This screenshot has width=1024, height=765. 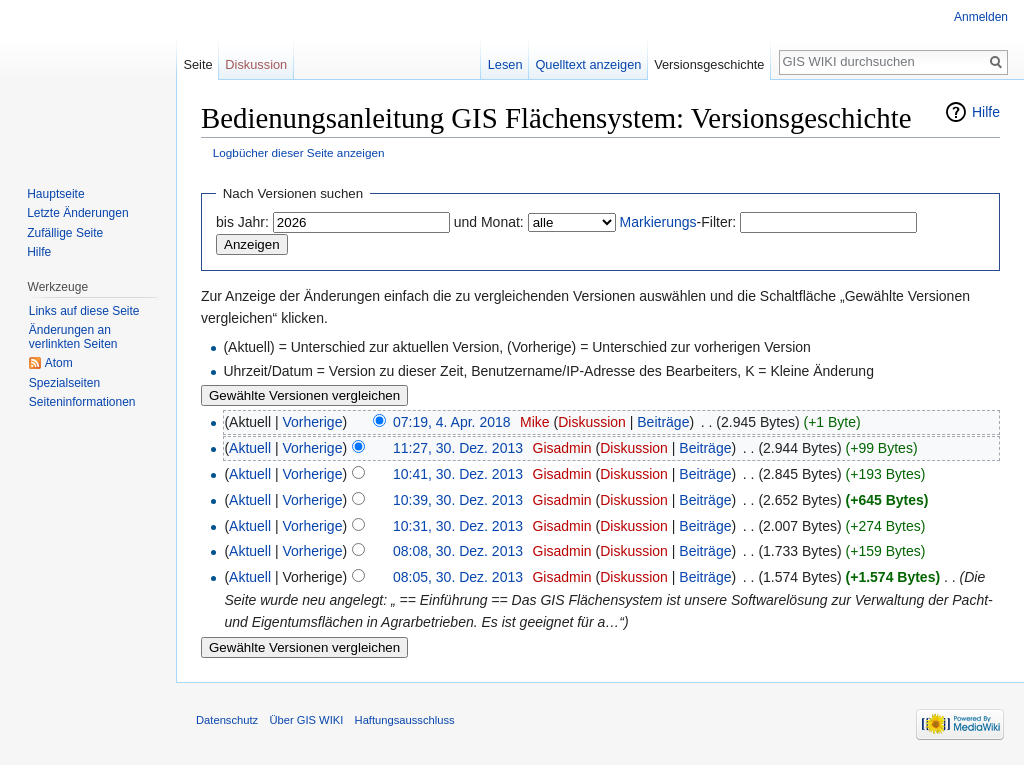 What do you see at coordinates (986, 112) in the screenshot?
I see `Hilfe` at bounding box center [986, 112].